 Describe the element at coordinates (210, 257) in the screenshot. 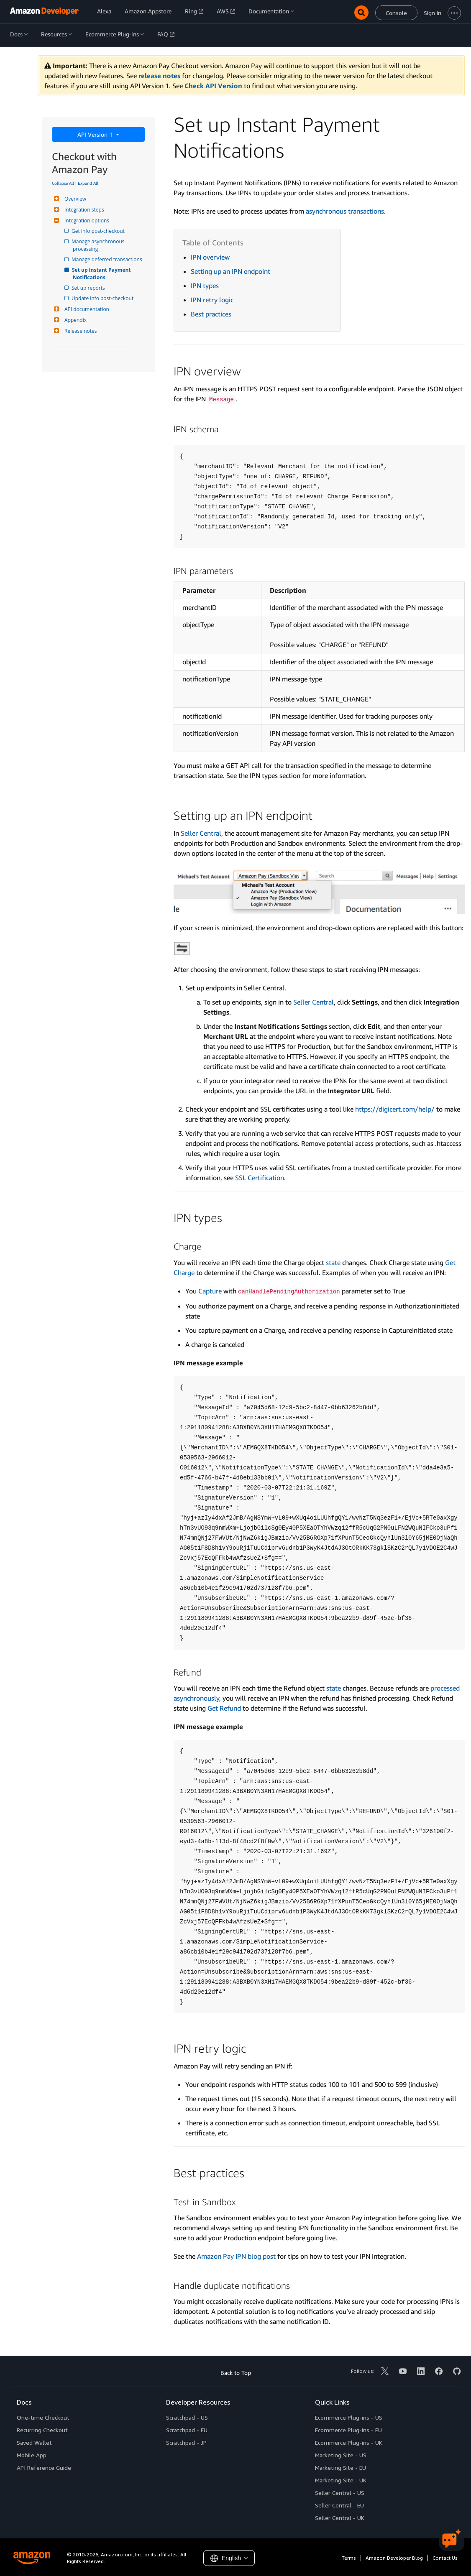

I see `IPN overview` at that location.